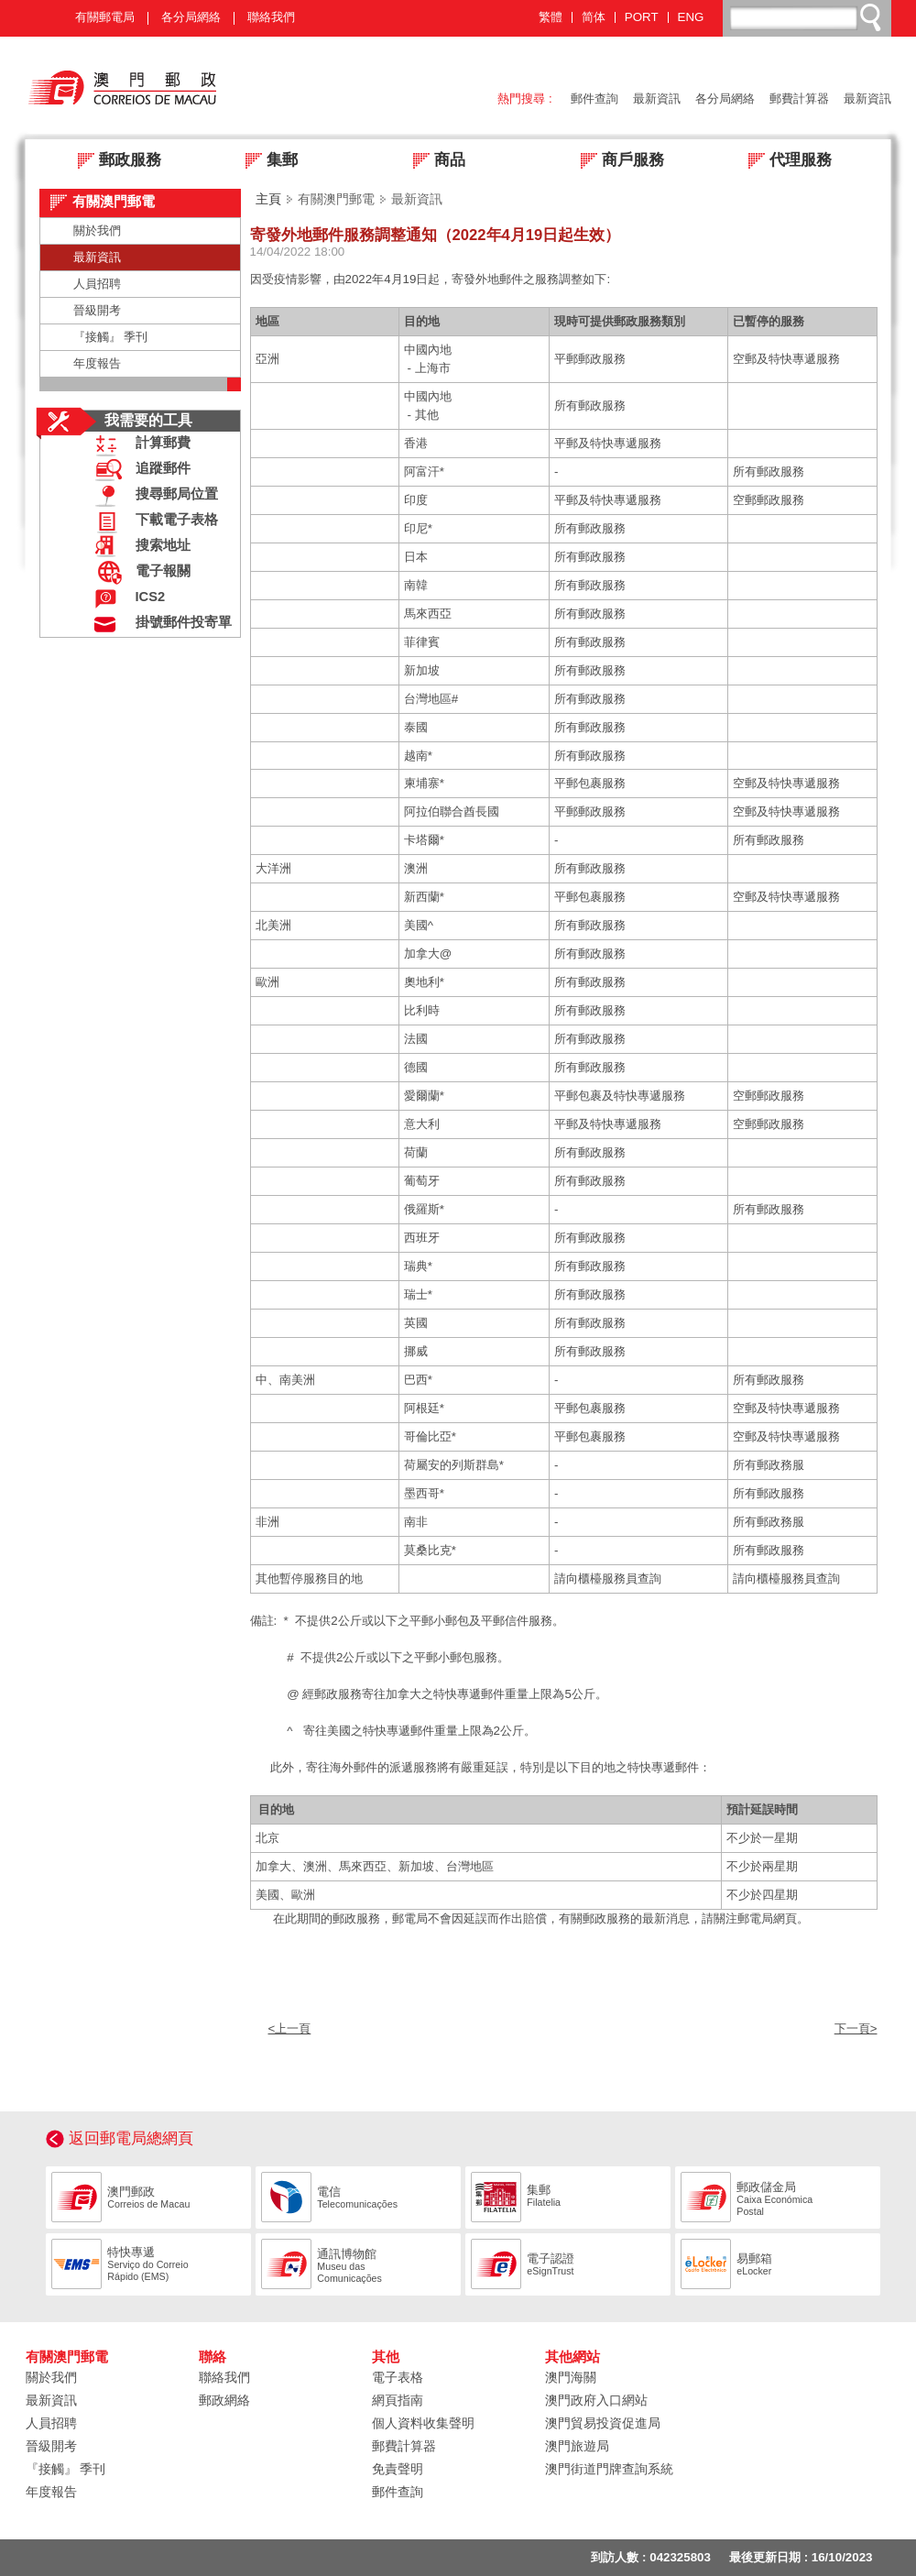  I want to click on 返回郵電局總網頁, so click(131, 2138).